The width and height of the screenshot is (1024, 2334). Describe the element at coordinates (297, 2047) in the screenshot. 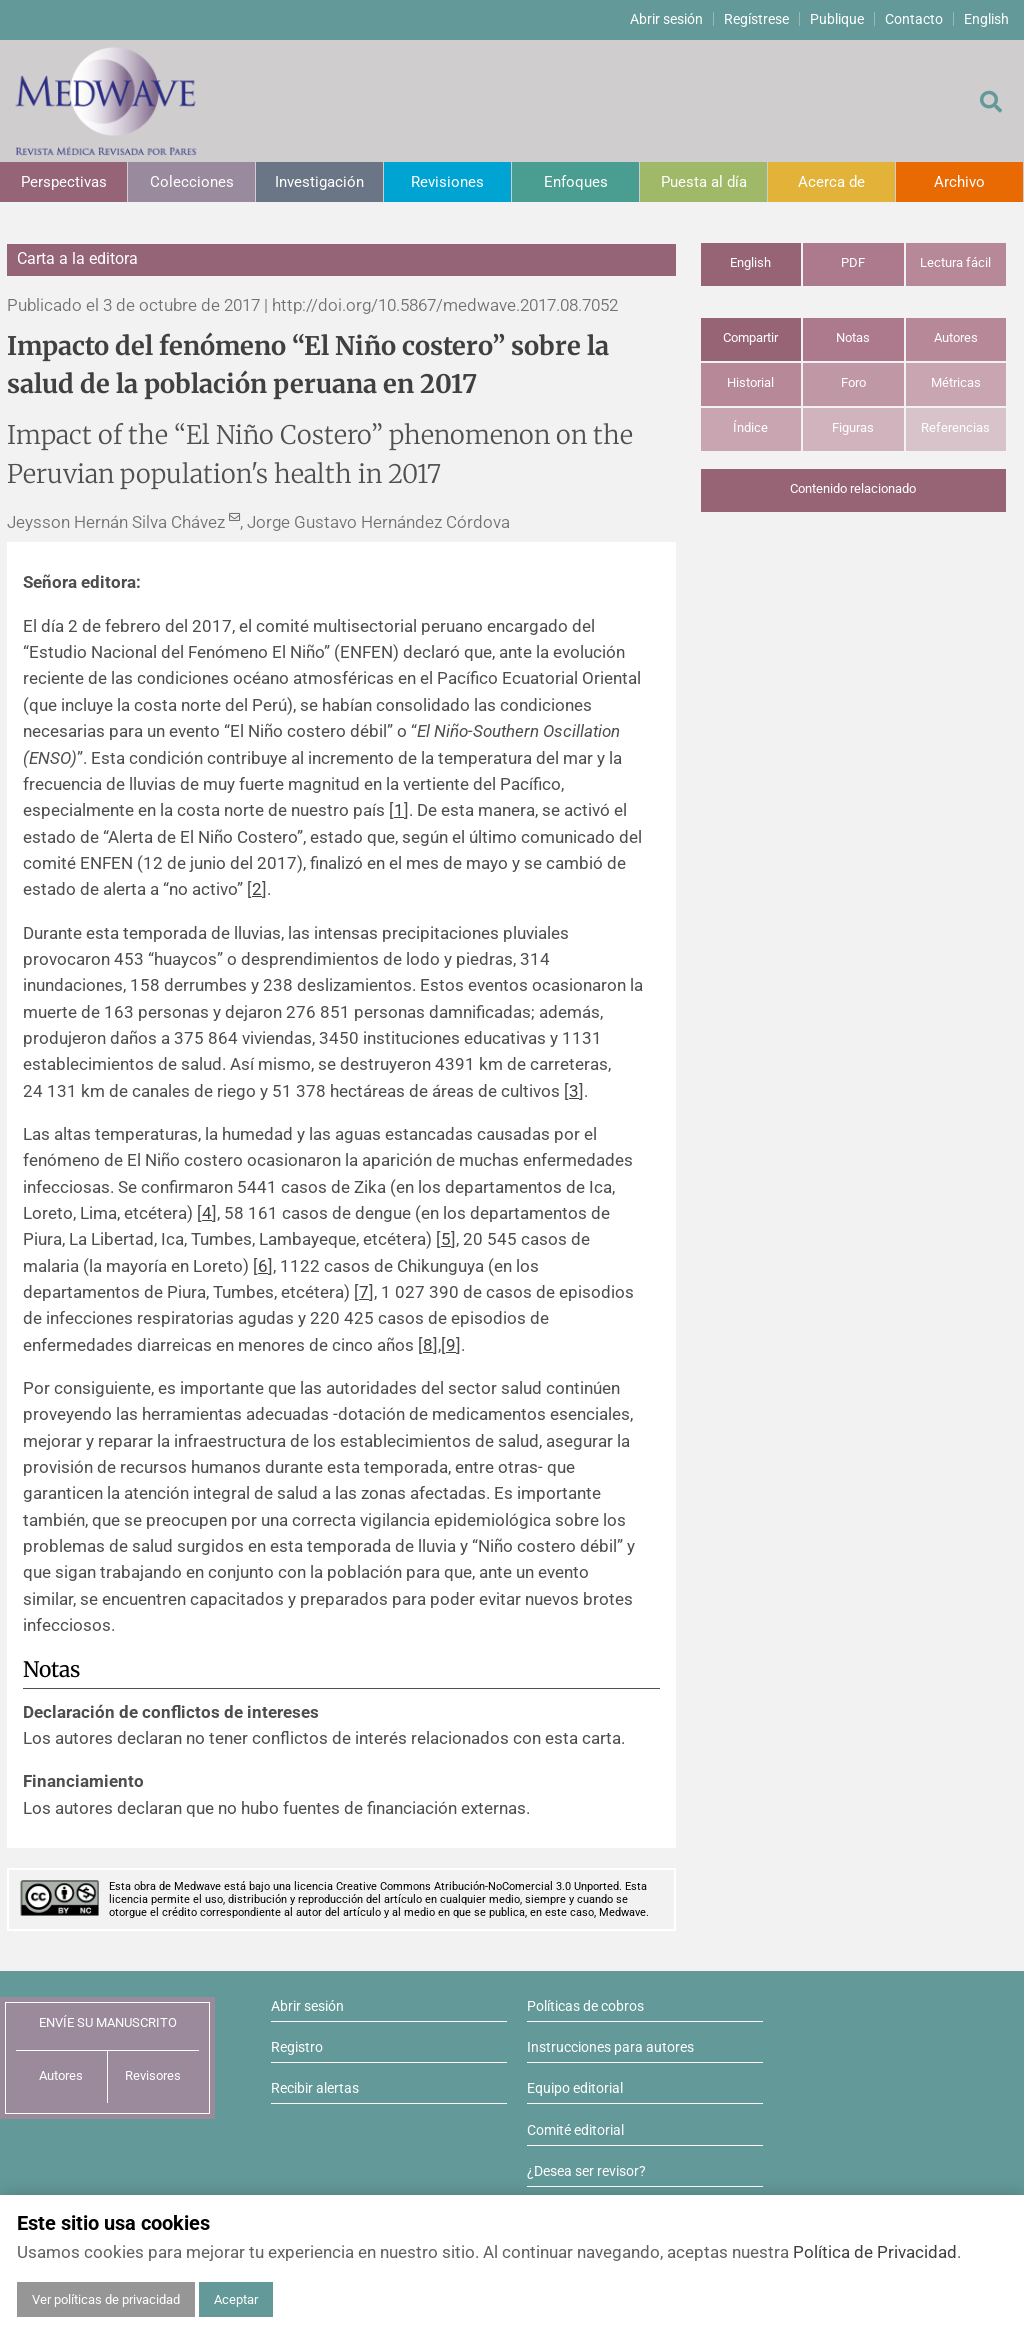

I see `Registro` at that location.